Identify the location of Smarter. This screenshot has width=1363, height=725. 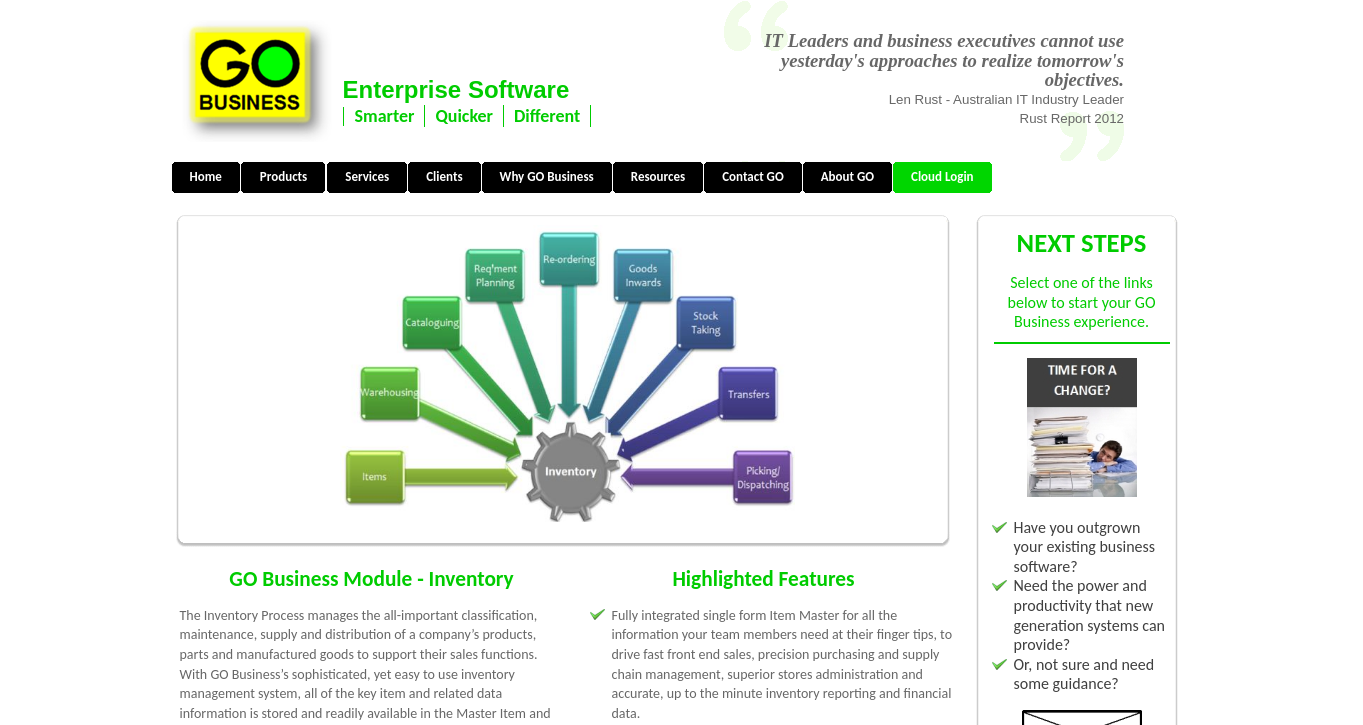
(385, 116).